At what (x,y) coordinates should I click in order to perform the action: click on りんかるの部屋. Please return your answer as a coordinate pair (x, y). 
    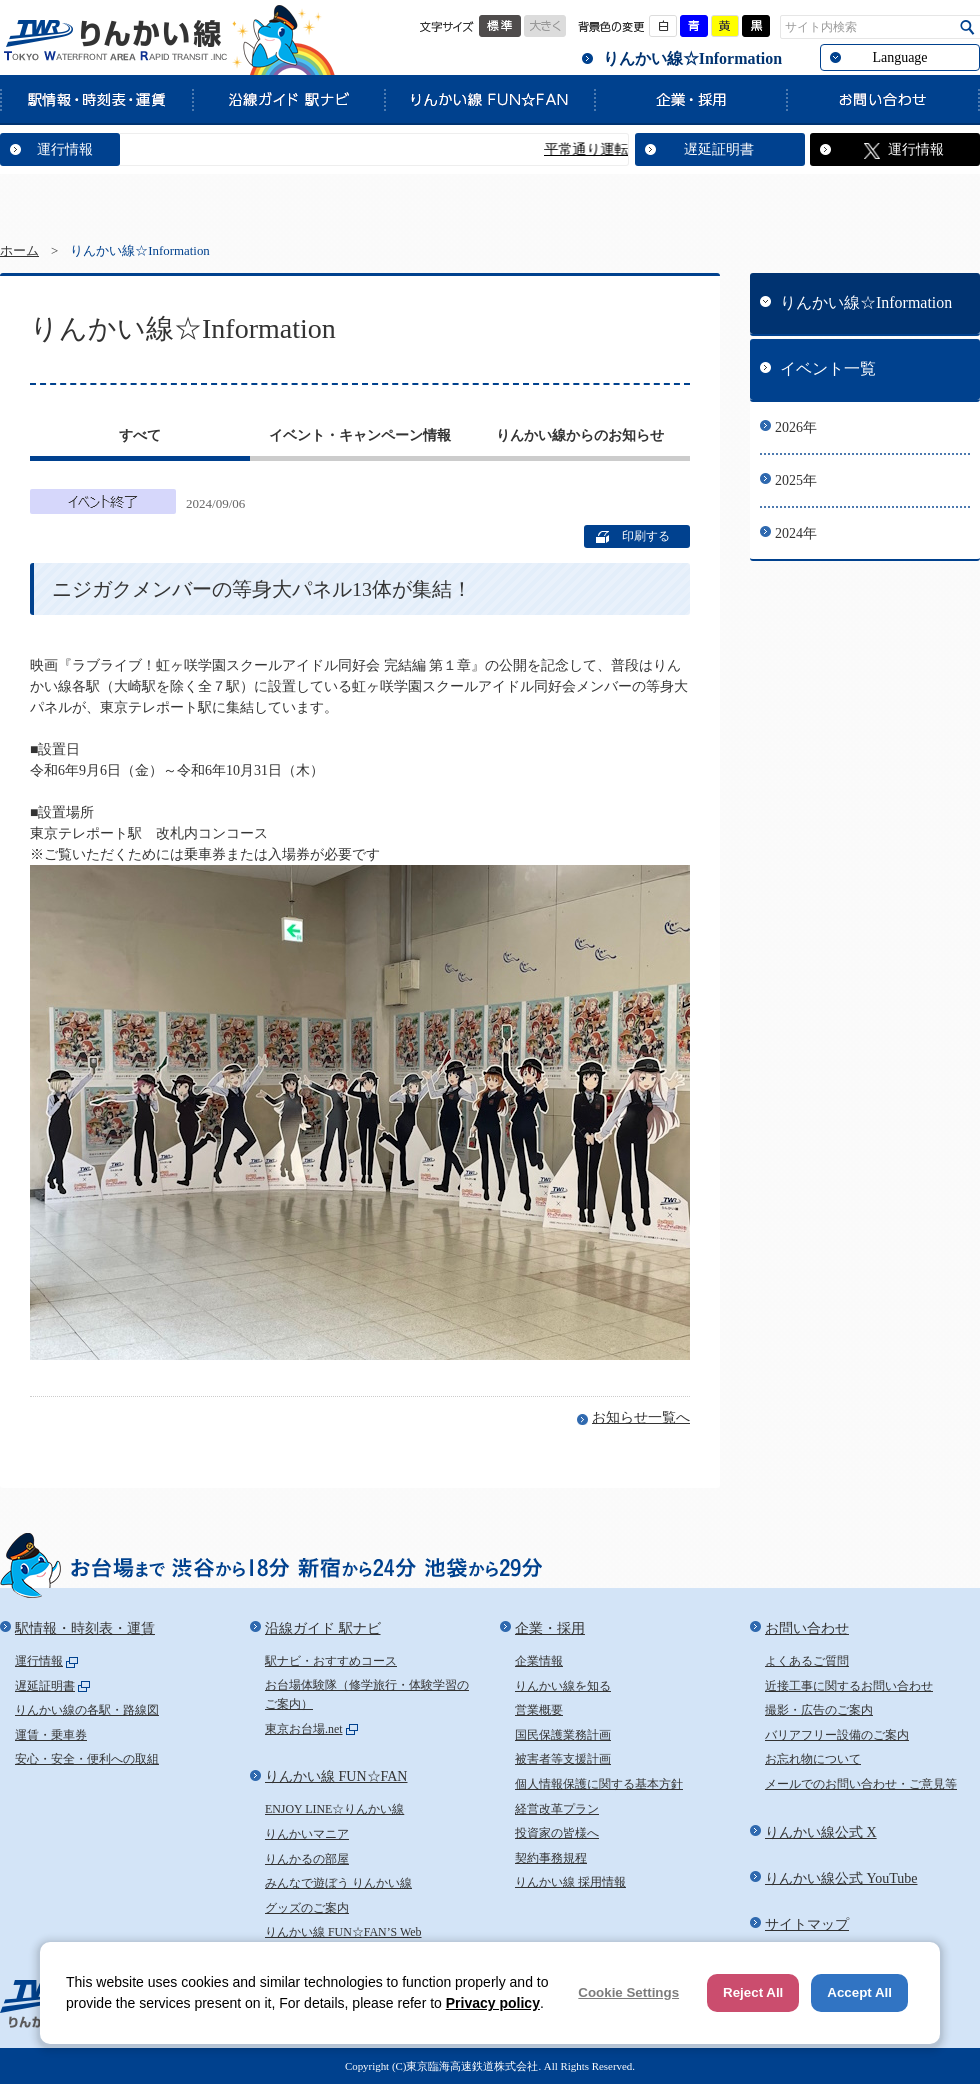
    Looking at the image, I should click on (307, 1859).